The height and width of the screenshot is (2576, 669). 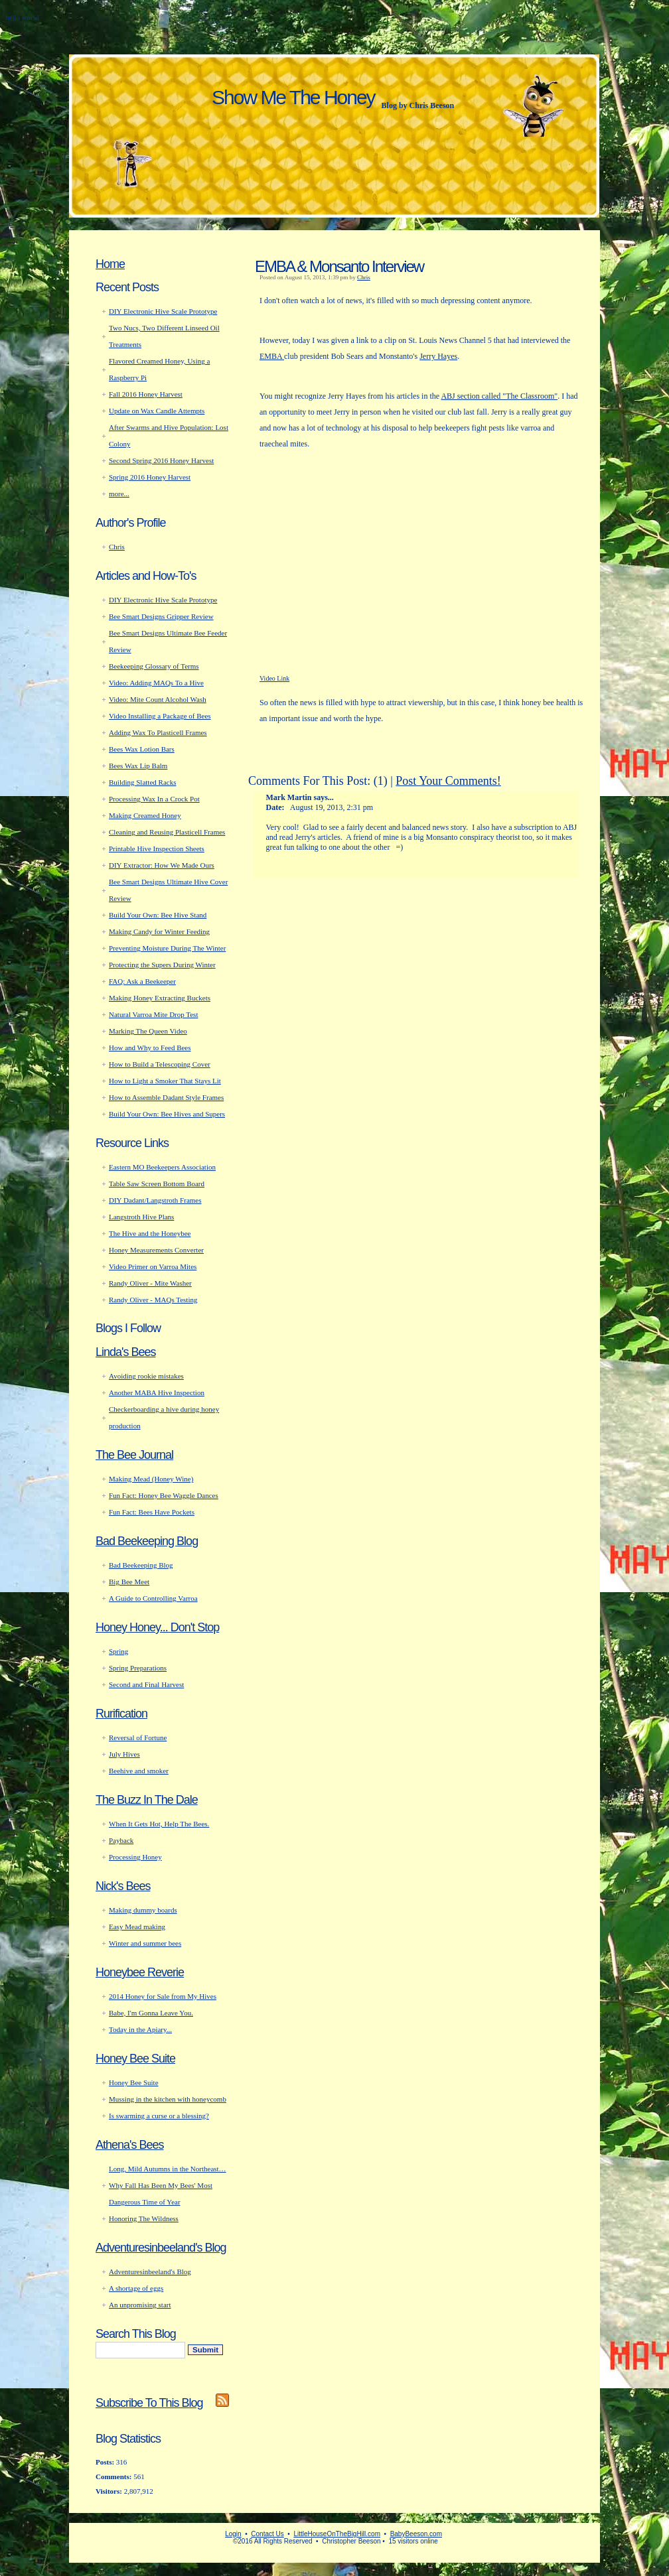 What do you see at coordinates (146, 1684) in the screenshot?
I see `Second and Final Harvest` at bounding box center [146, 1684].